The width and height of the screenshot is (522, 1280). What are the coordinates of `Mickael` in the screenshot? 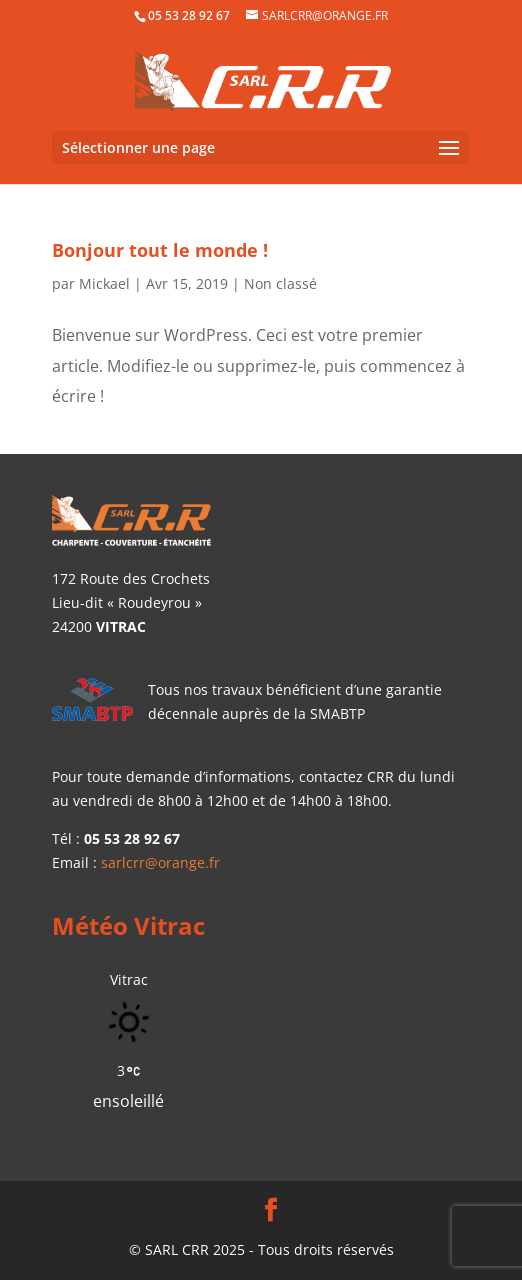 It's located at (104, 283).